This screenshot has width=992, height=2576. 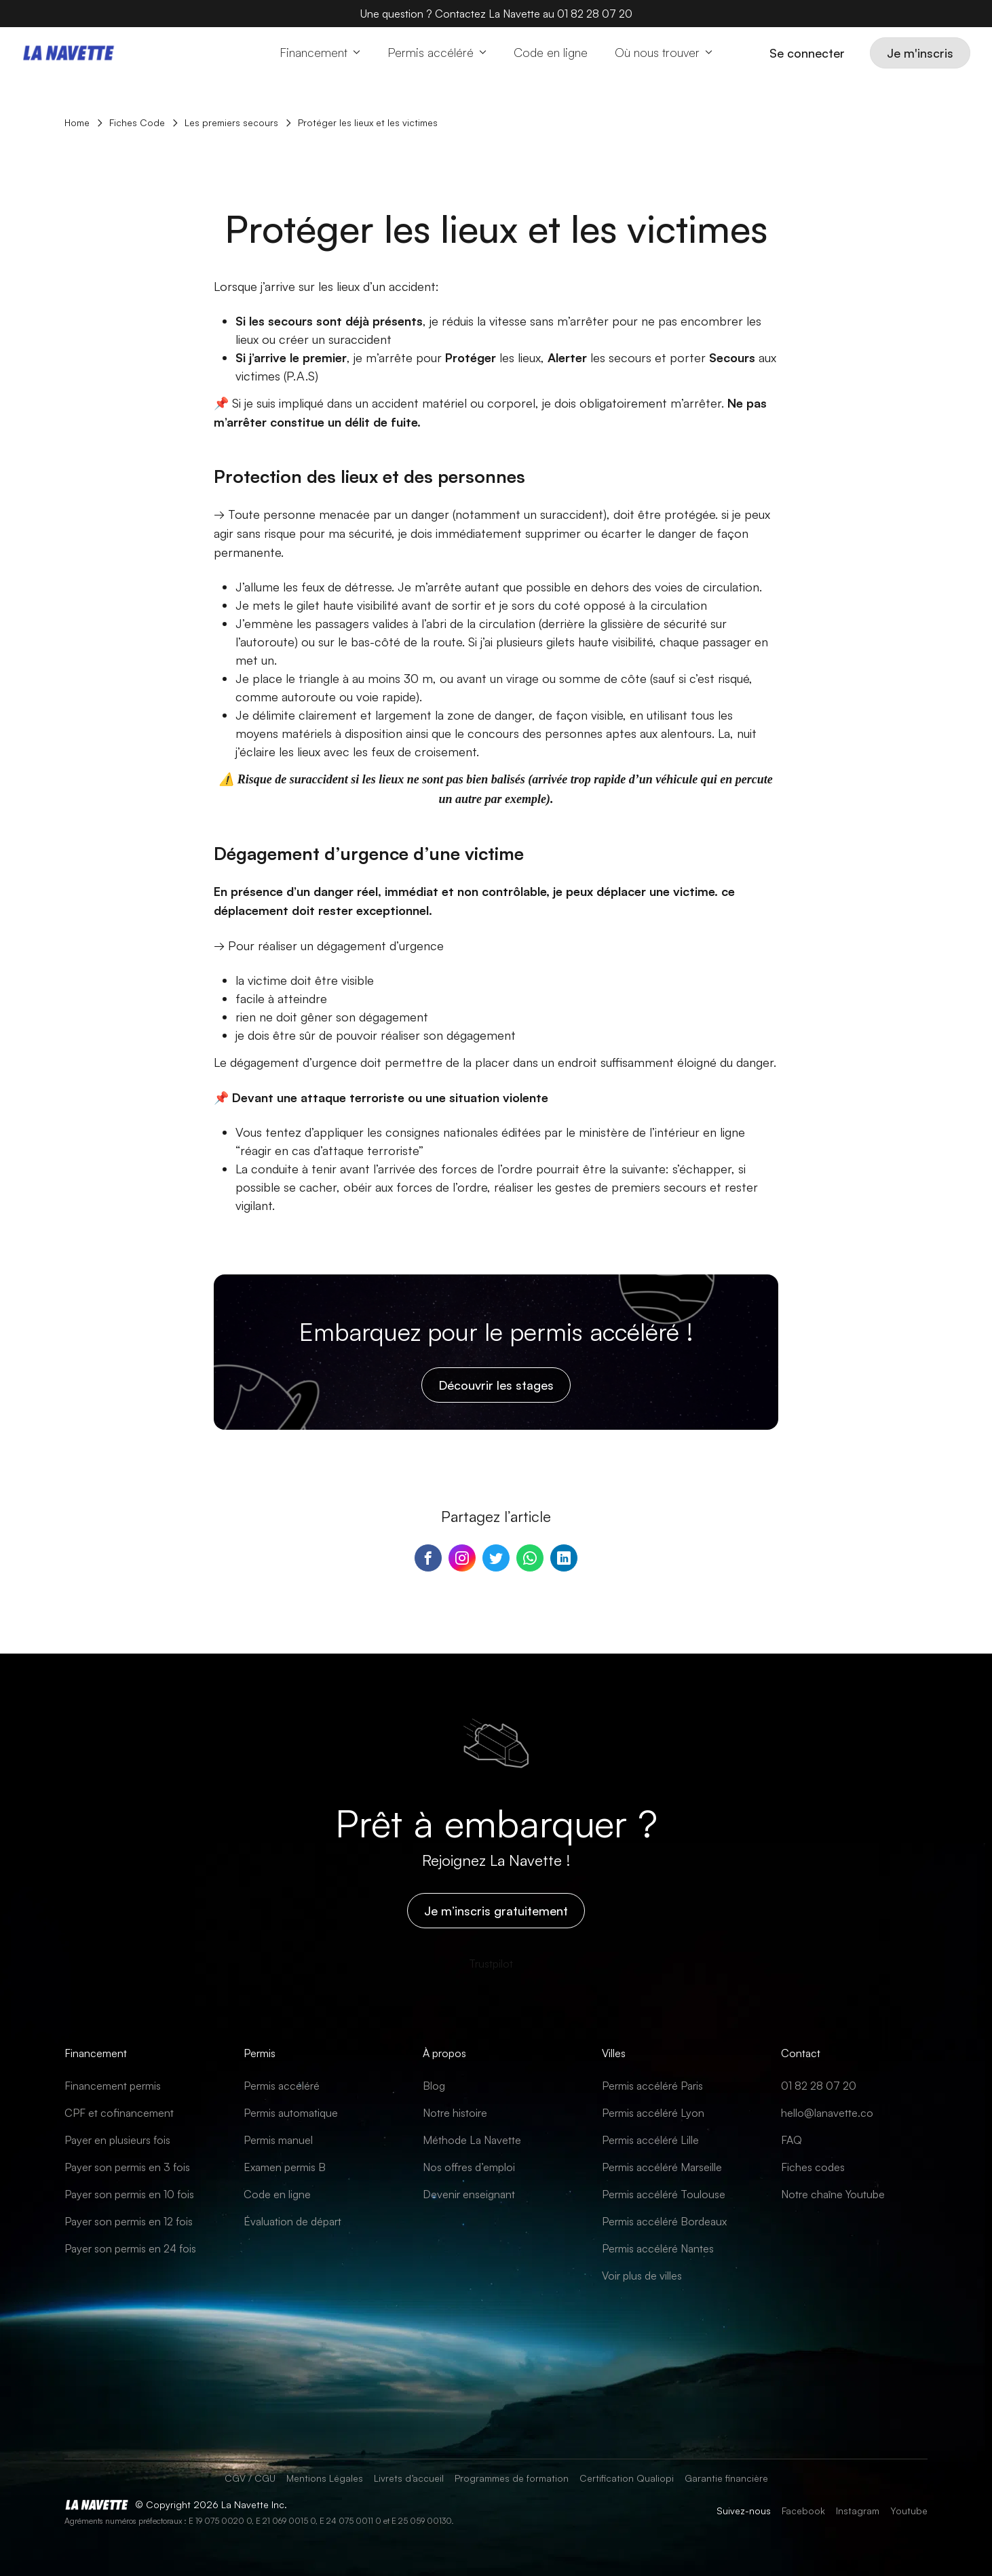 I want to click on CPF et cofinancement, so click(x=119, y=2113).